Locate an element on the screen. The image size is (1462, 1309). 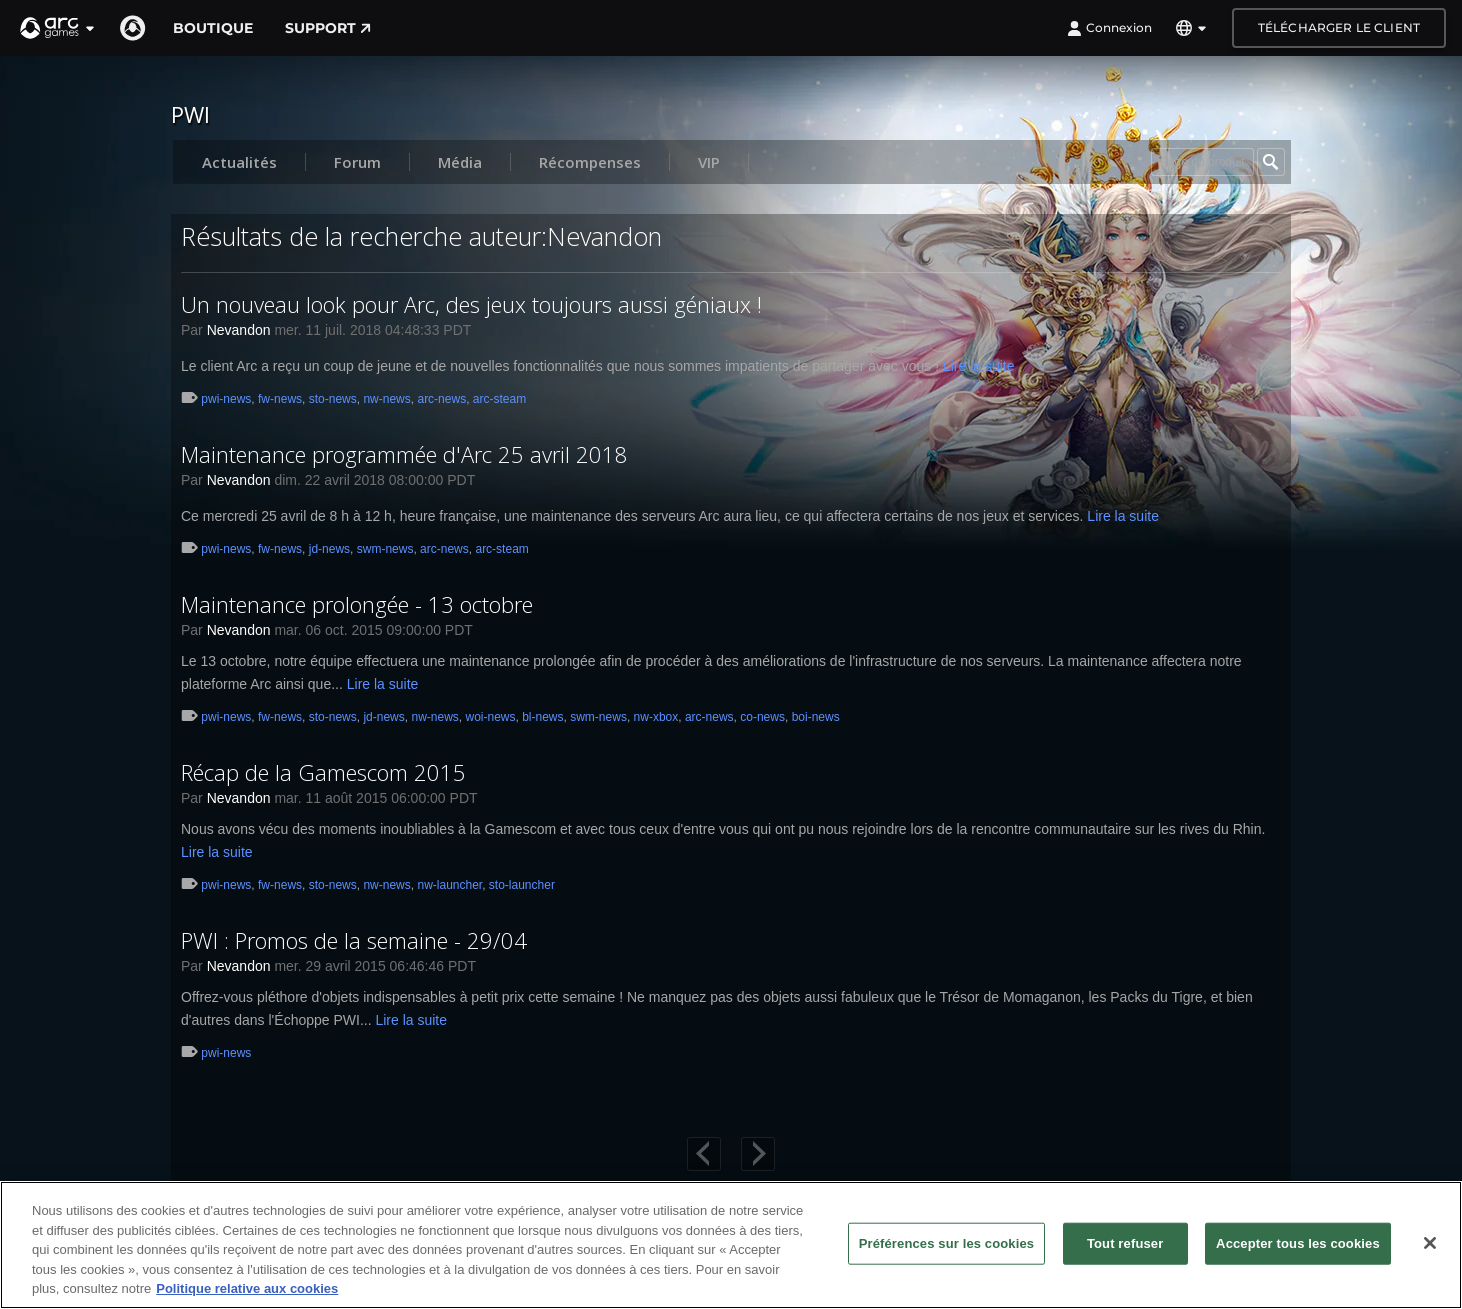
nw-xbox is located at coordinates (656, 717).